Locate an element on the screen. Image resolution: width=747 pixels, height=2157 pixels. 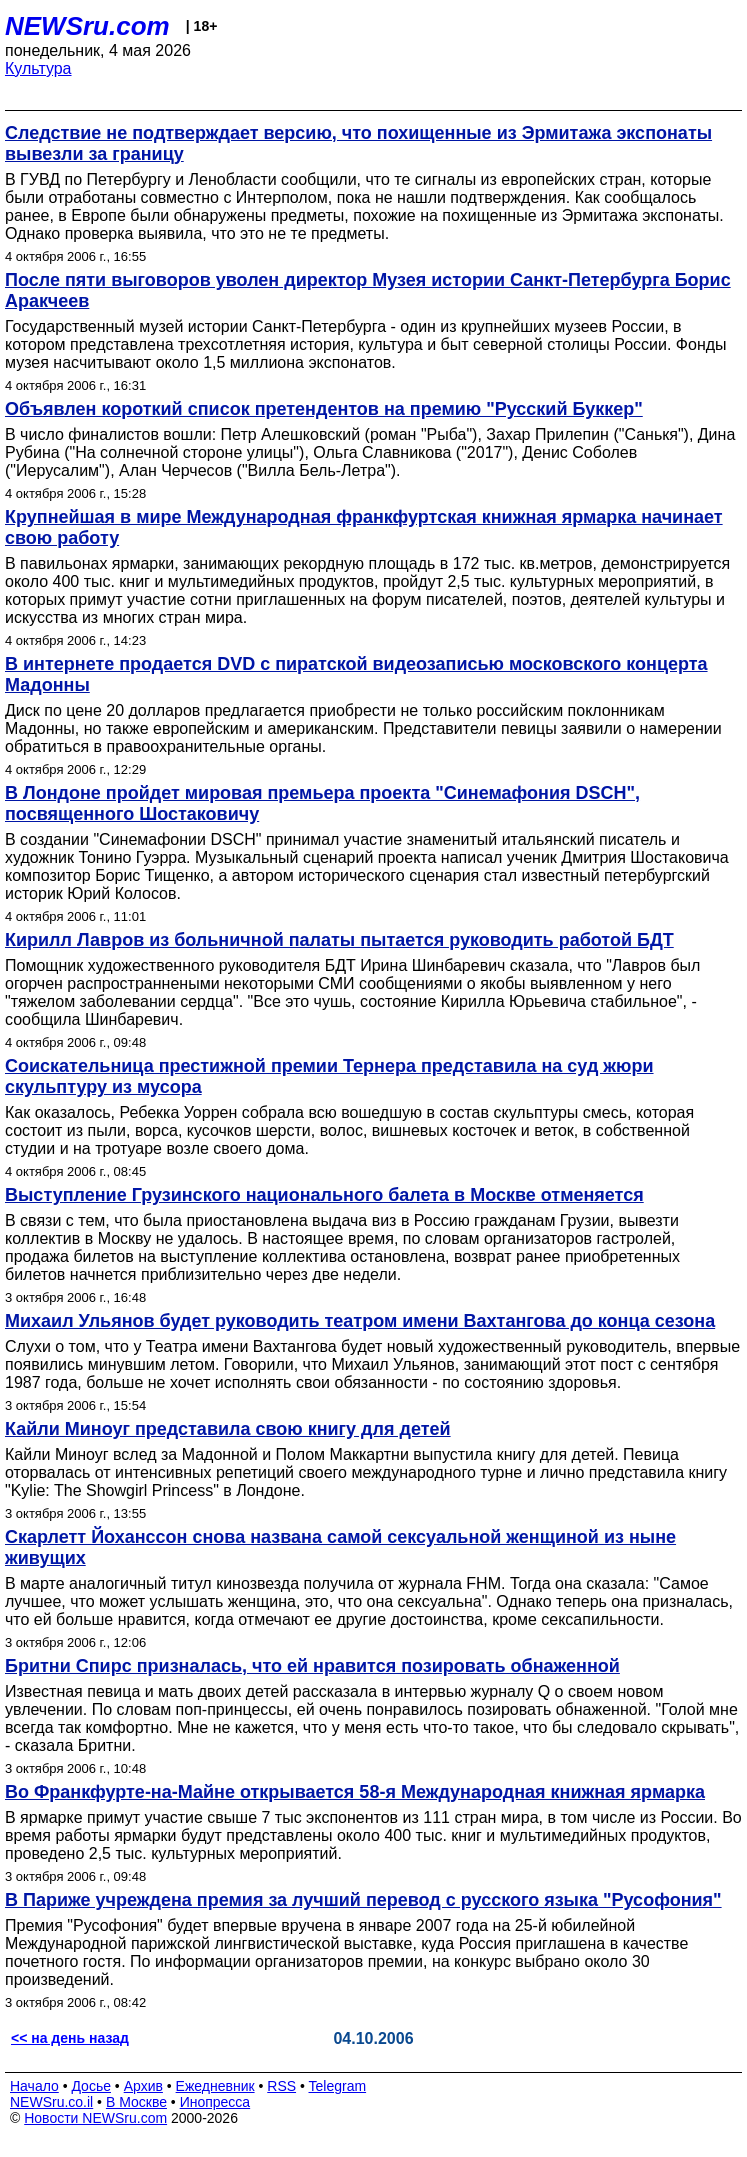
Бритни Спирс призналась, что ей нравится позировать обнаженной is located at coordinates (312, 1666).